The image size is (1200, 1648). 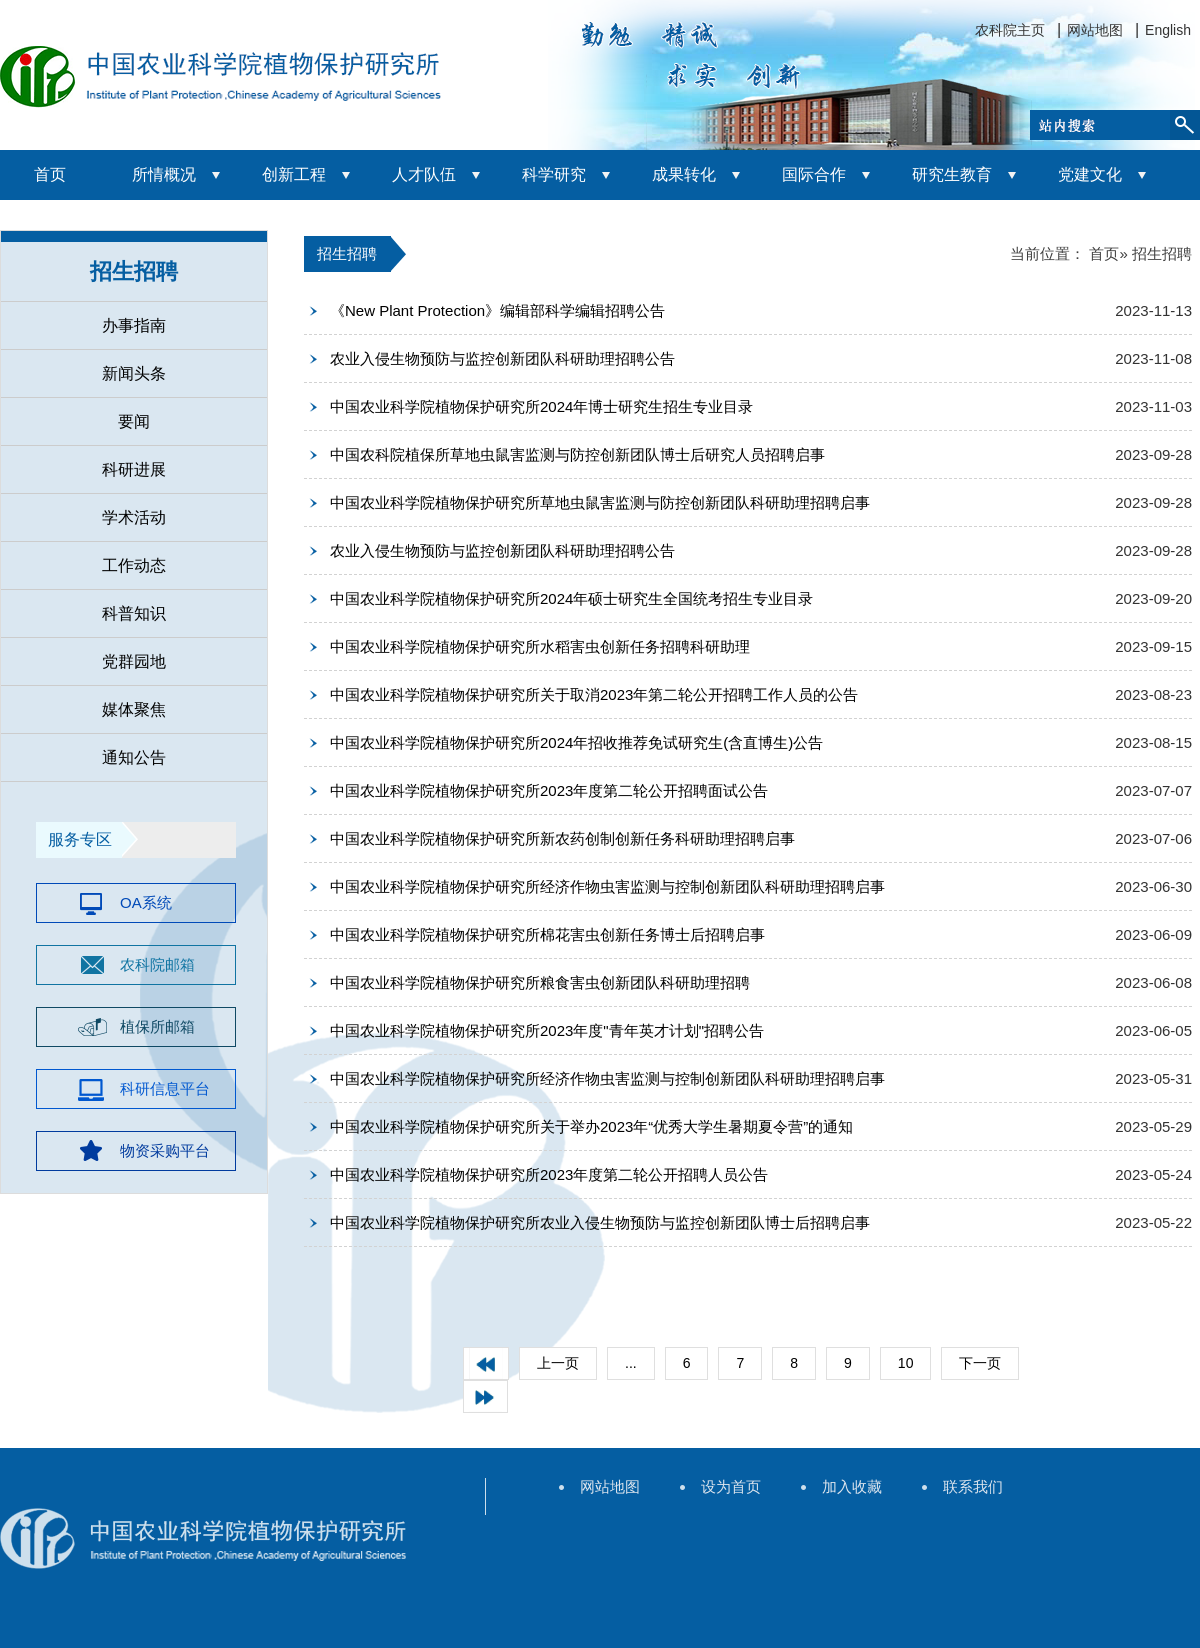 What do you see at coordinates (541, 406) in the screenshot?
I see `中国农业科学院植物保护研究所2024年博士研究生招生专业目录` at bounding box center [541, 406].